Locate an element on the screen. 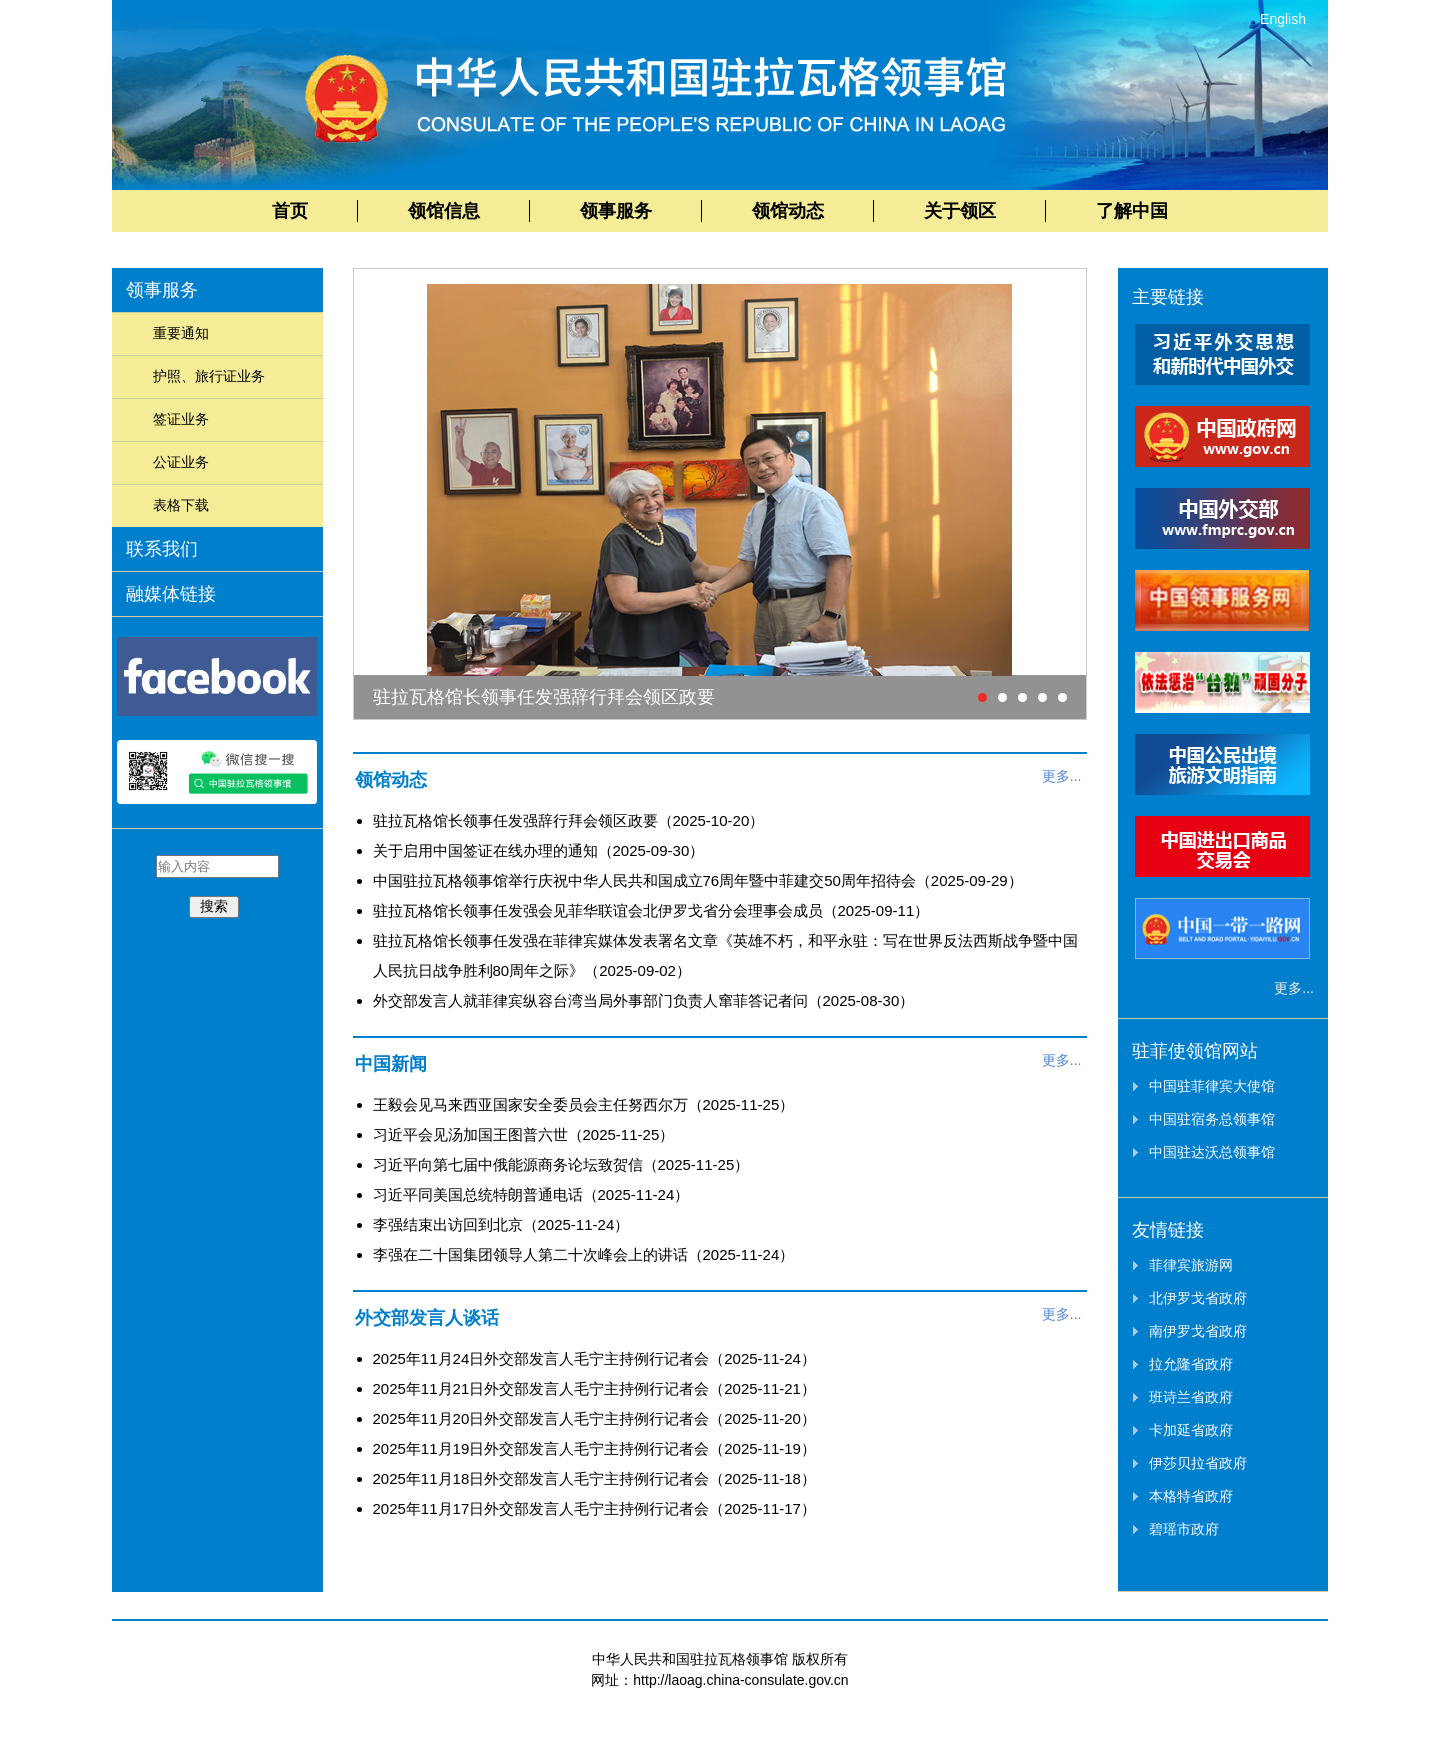 This screenshot has width=1440, height=1740. 签证业务 is located at coordinates (181, 419).